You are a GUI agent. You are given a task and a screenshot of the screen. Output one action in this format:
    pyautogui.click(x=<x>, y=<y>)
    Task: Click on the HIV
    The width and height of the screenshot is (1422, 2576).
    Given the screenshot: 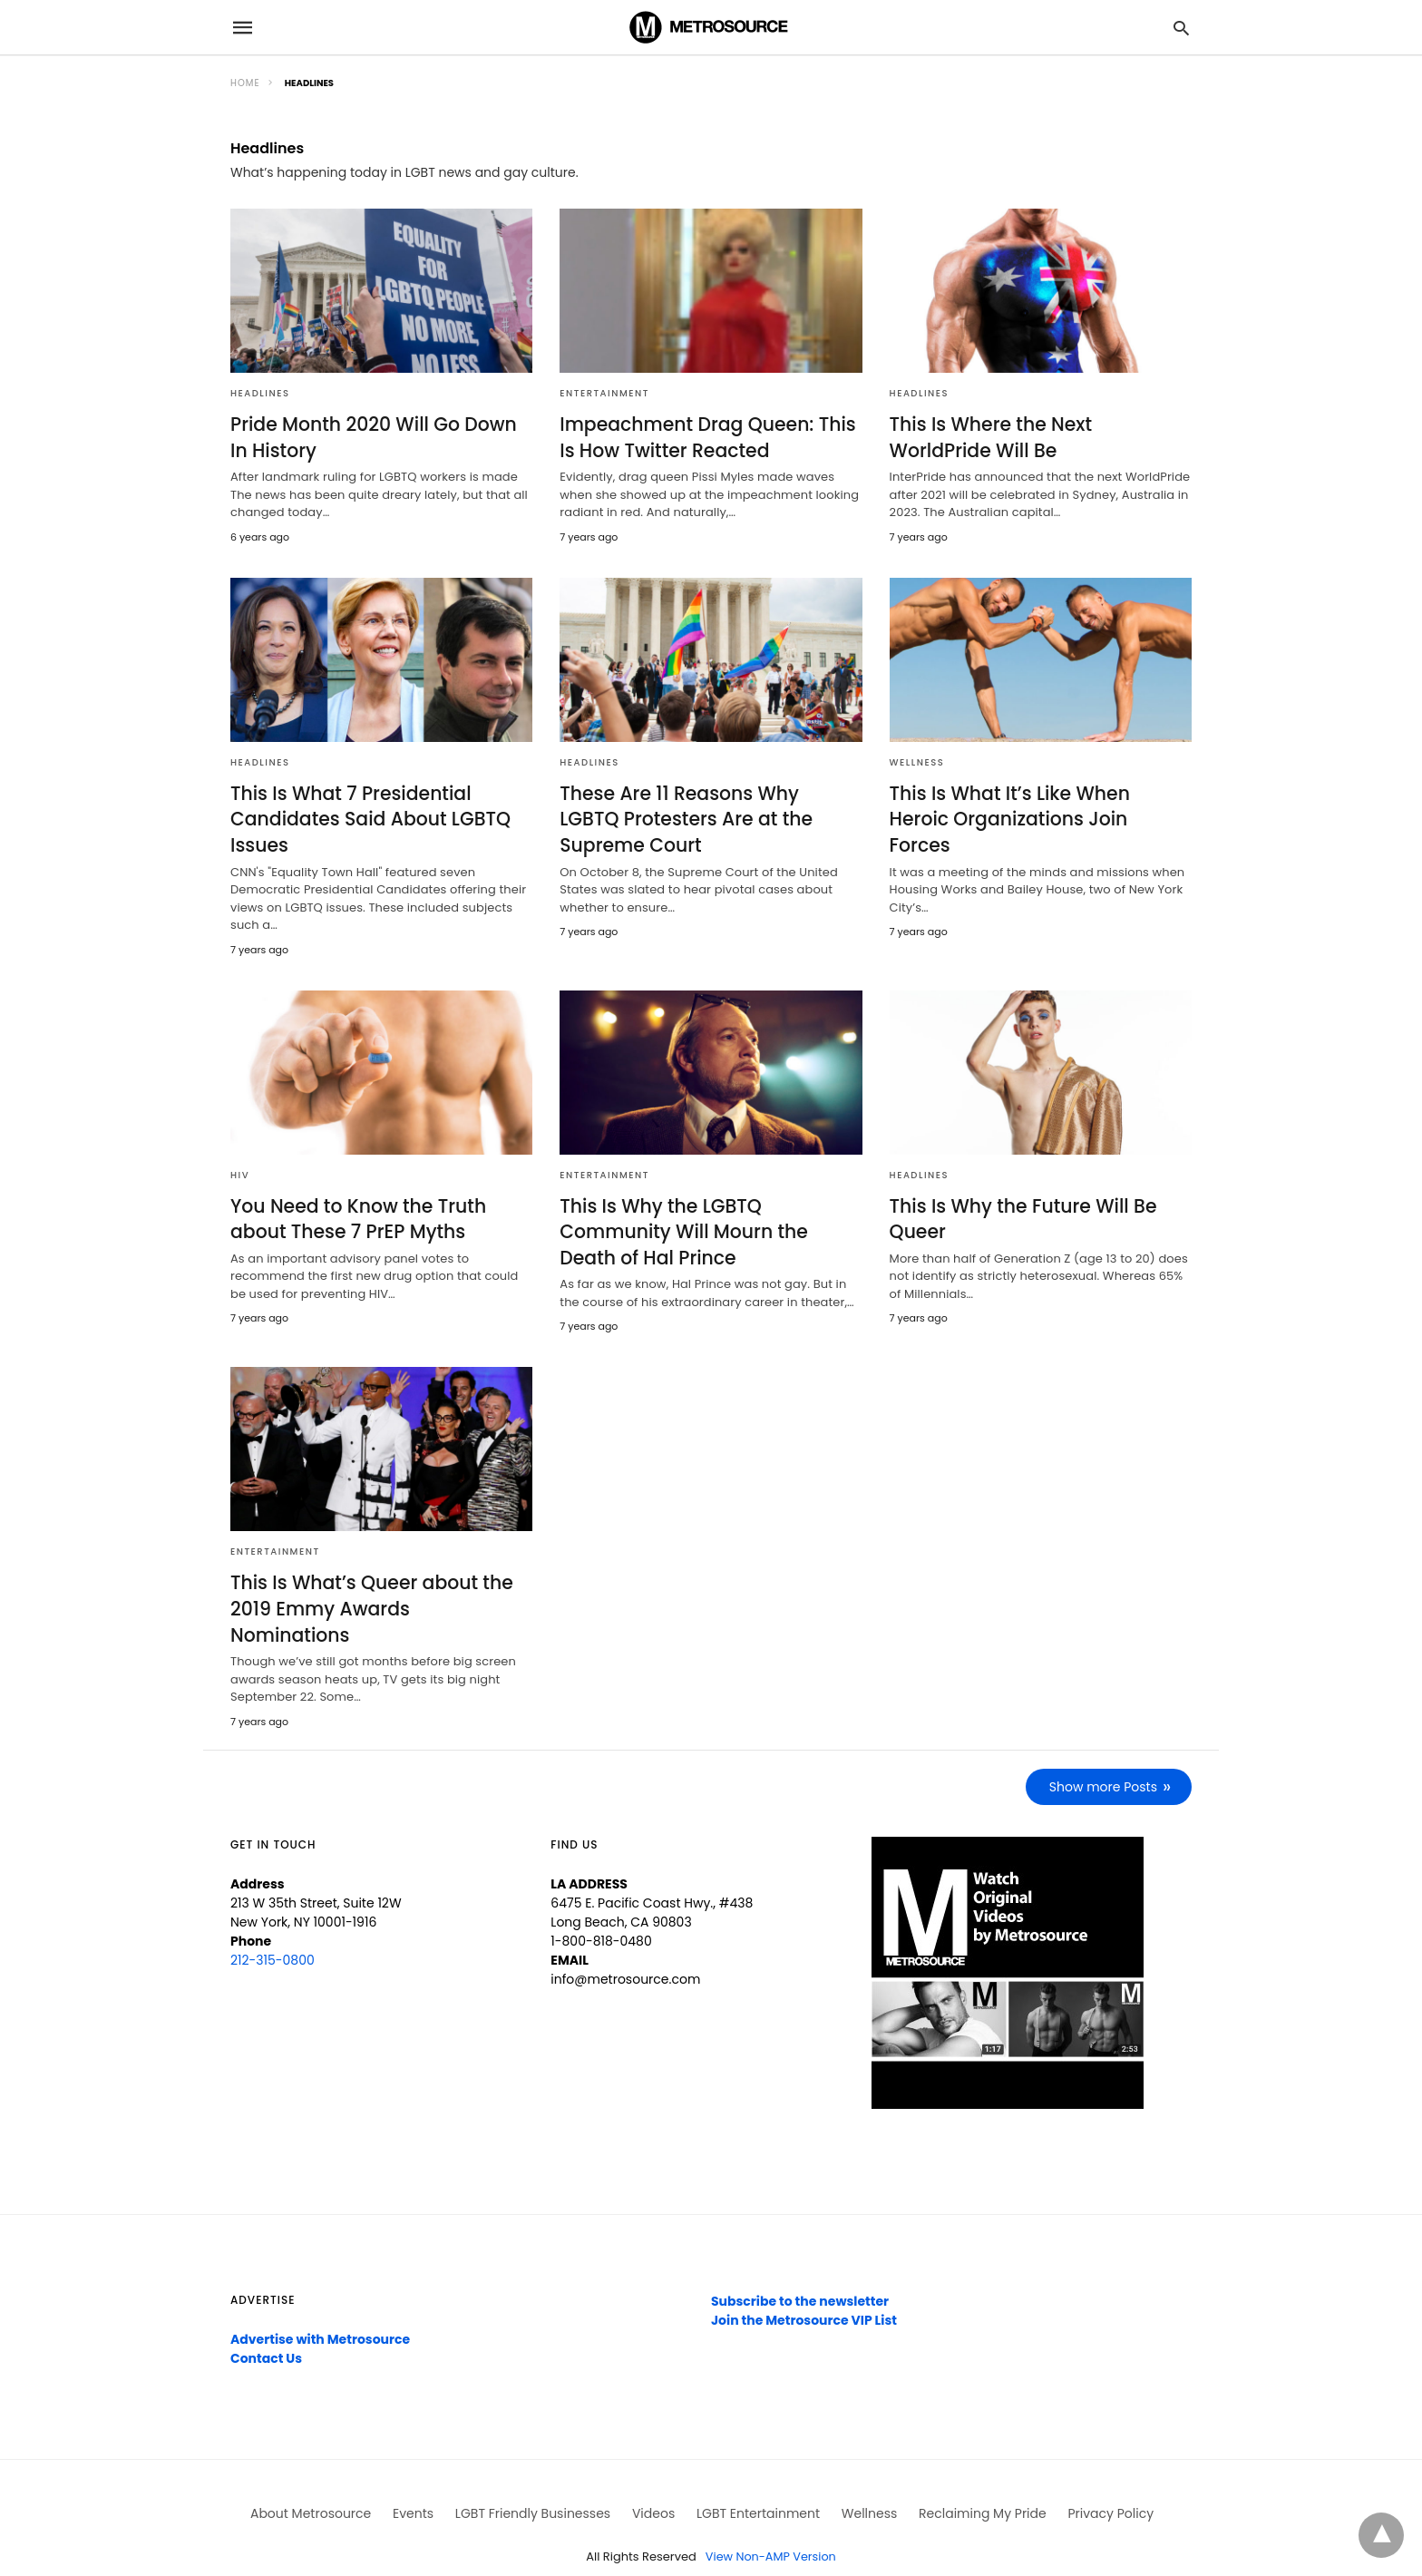 What is the action you would take?
    pyautogui.click(x=239, y=1172)
    